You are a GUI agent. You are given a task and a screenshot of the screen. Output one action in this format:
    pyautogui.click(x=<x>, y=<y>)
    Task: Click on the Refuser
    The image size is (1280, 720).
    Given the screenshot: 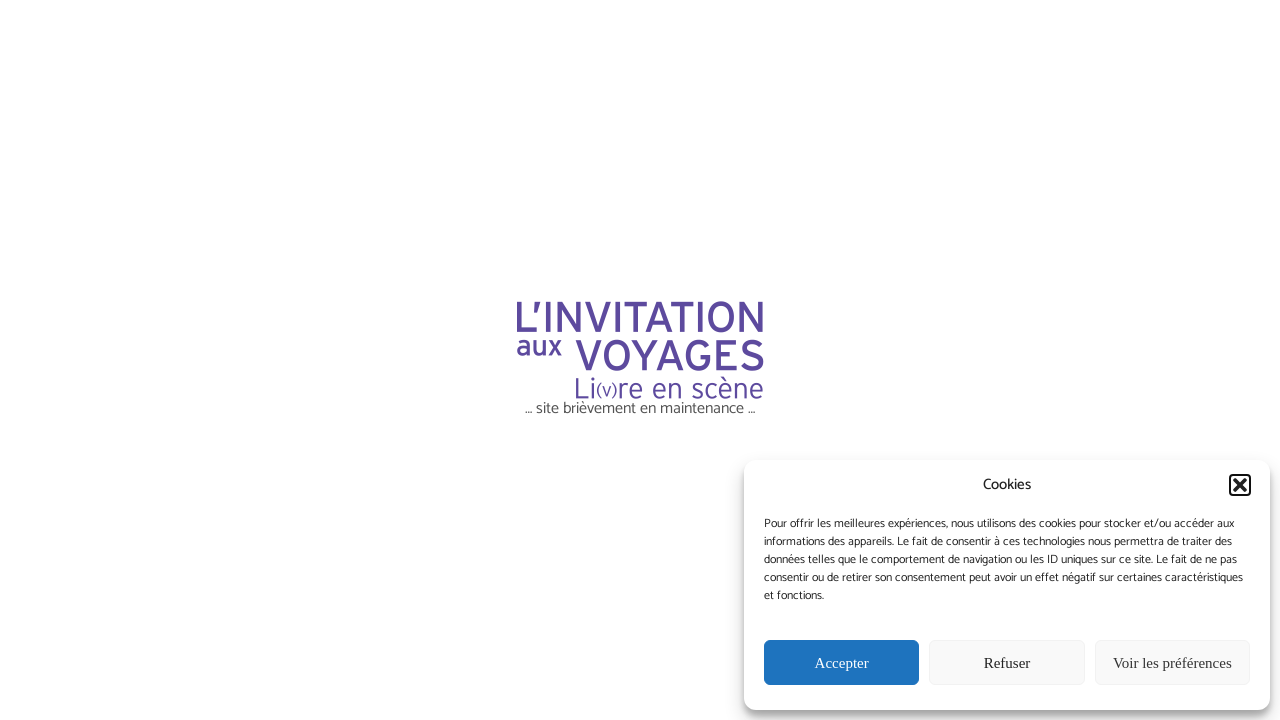 What is the action you would take?
    pyautogui.click(x=1007, y=663)
    